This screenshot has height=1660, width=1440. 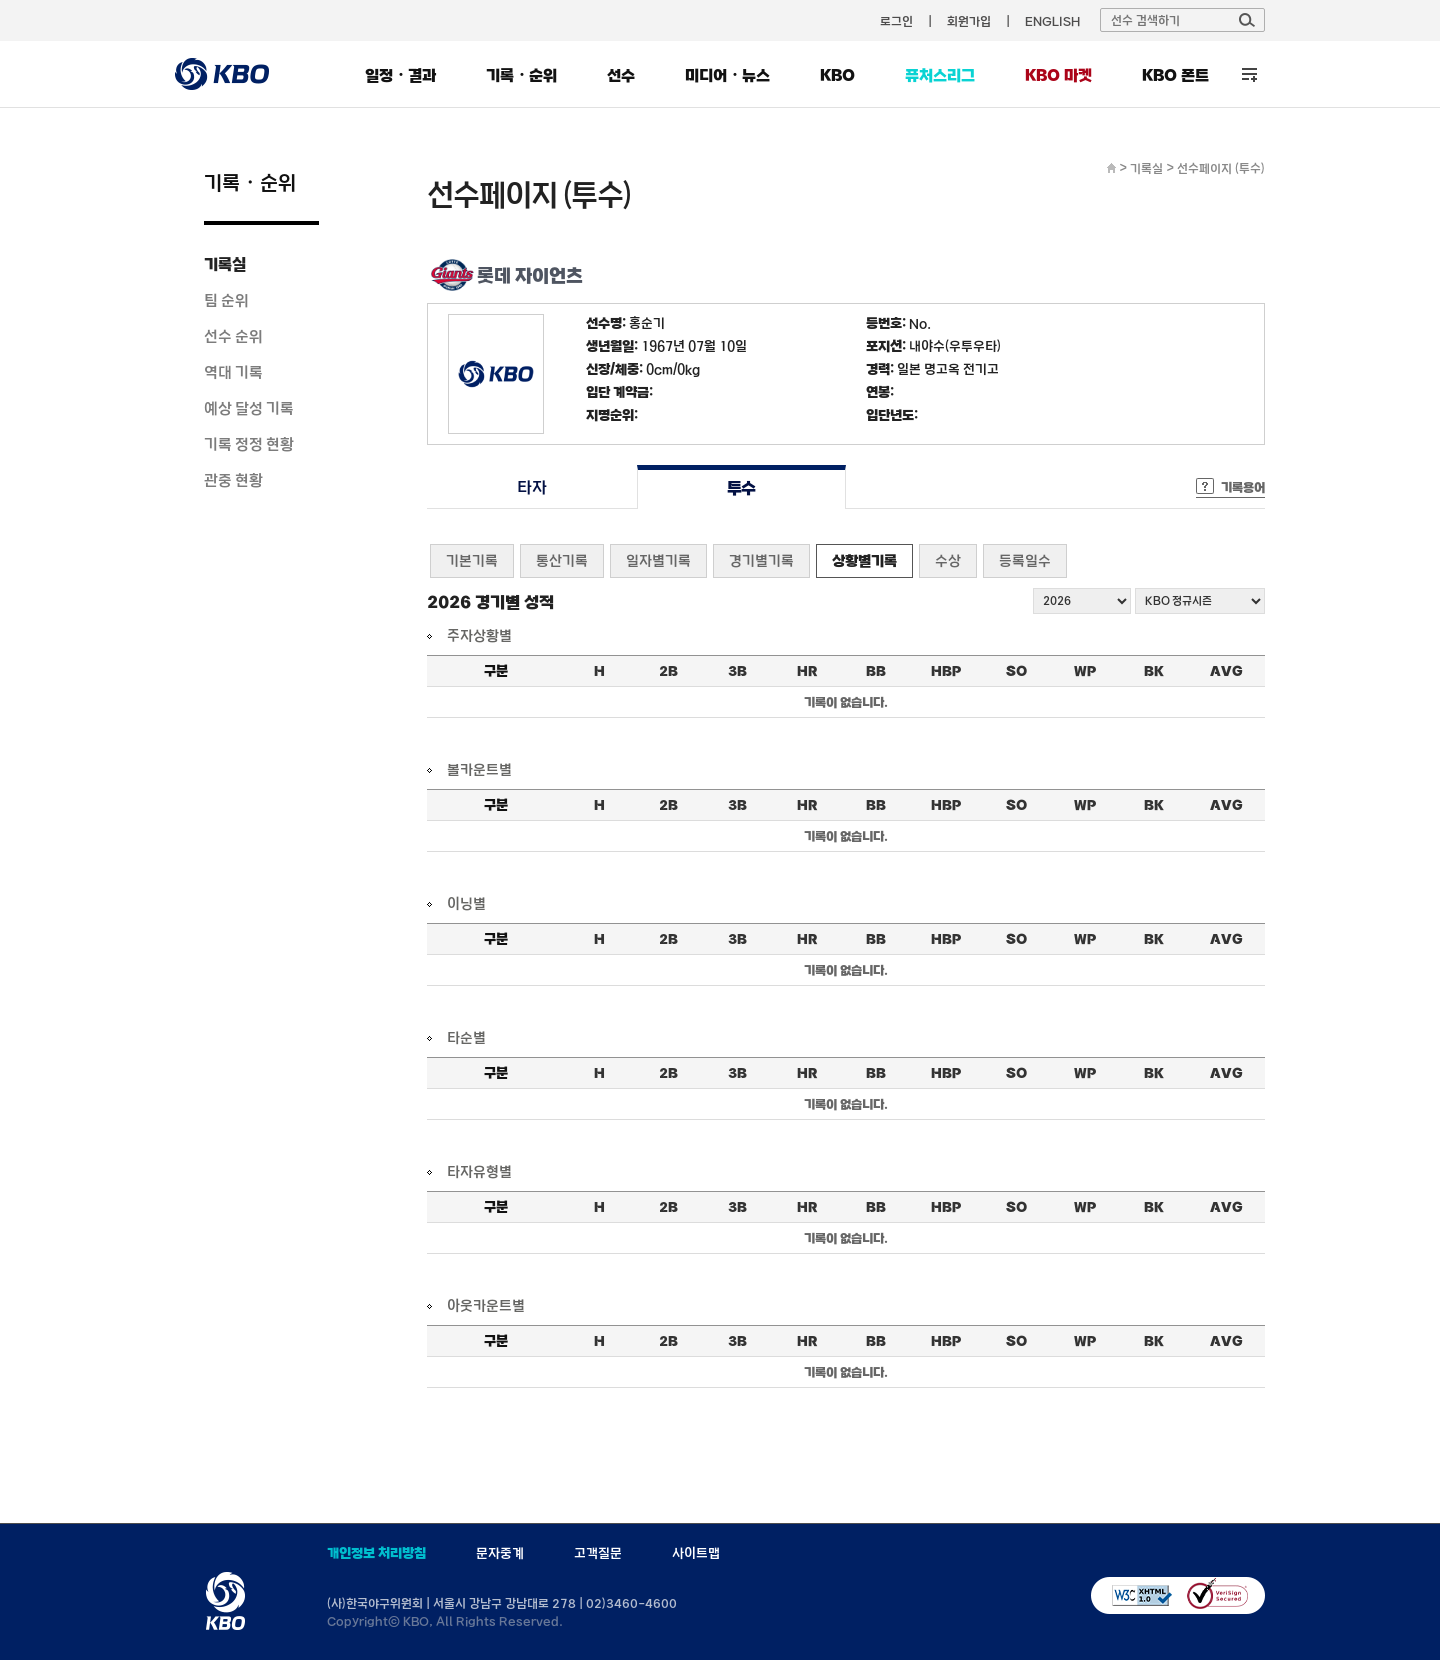 What do you see at coordinates (598, 1553) in the screenshot?
I see `고객질문` at bounding box center [598, 1553].